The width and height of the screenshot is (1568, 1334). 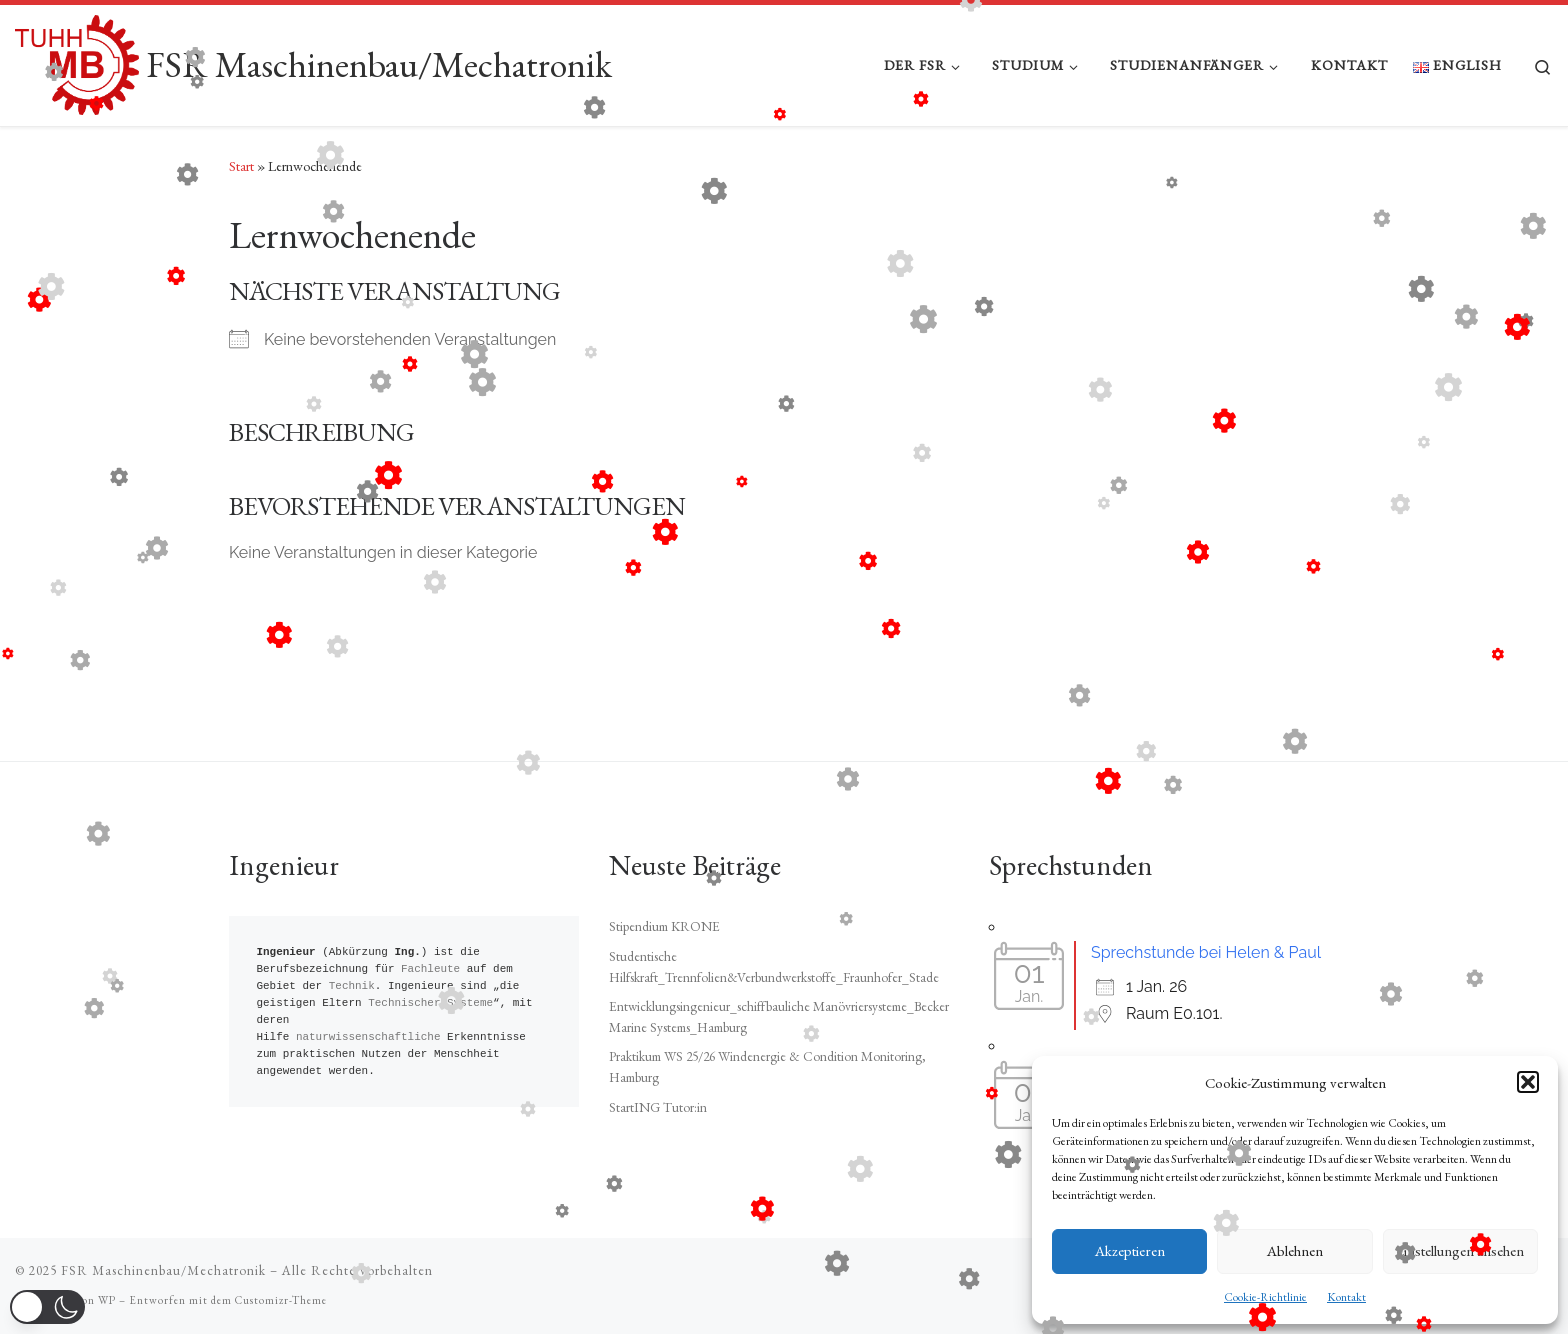 What do you see at coordinates (107, 1300) in the screenshot?
I see `WP` at bounding box center [107, 1300].